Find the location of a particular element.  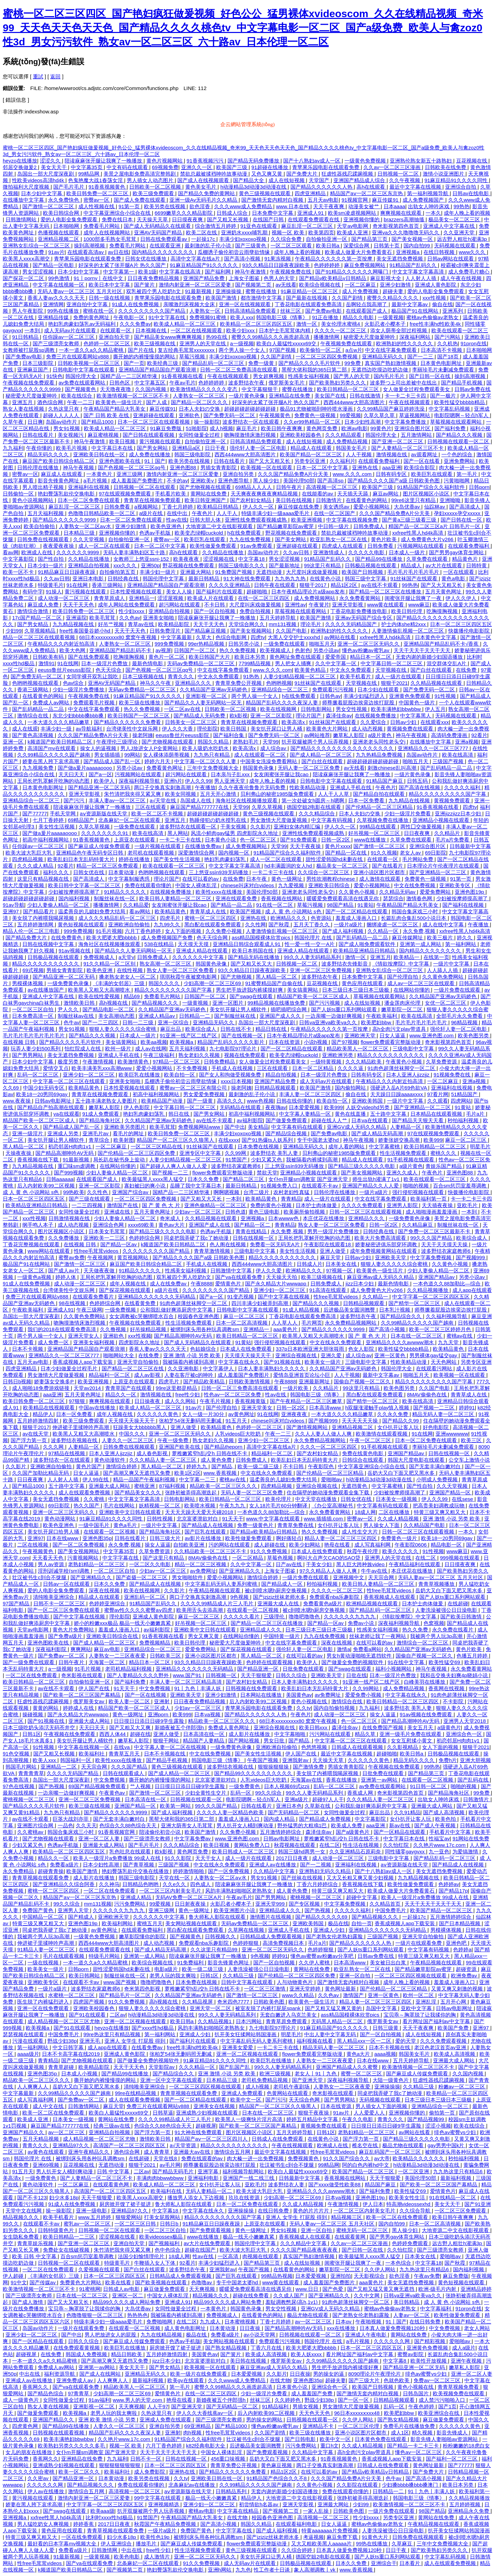

韩国福利一区 is located at coordinates (76, 1760).